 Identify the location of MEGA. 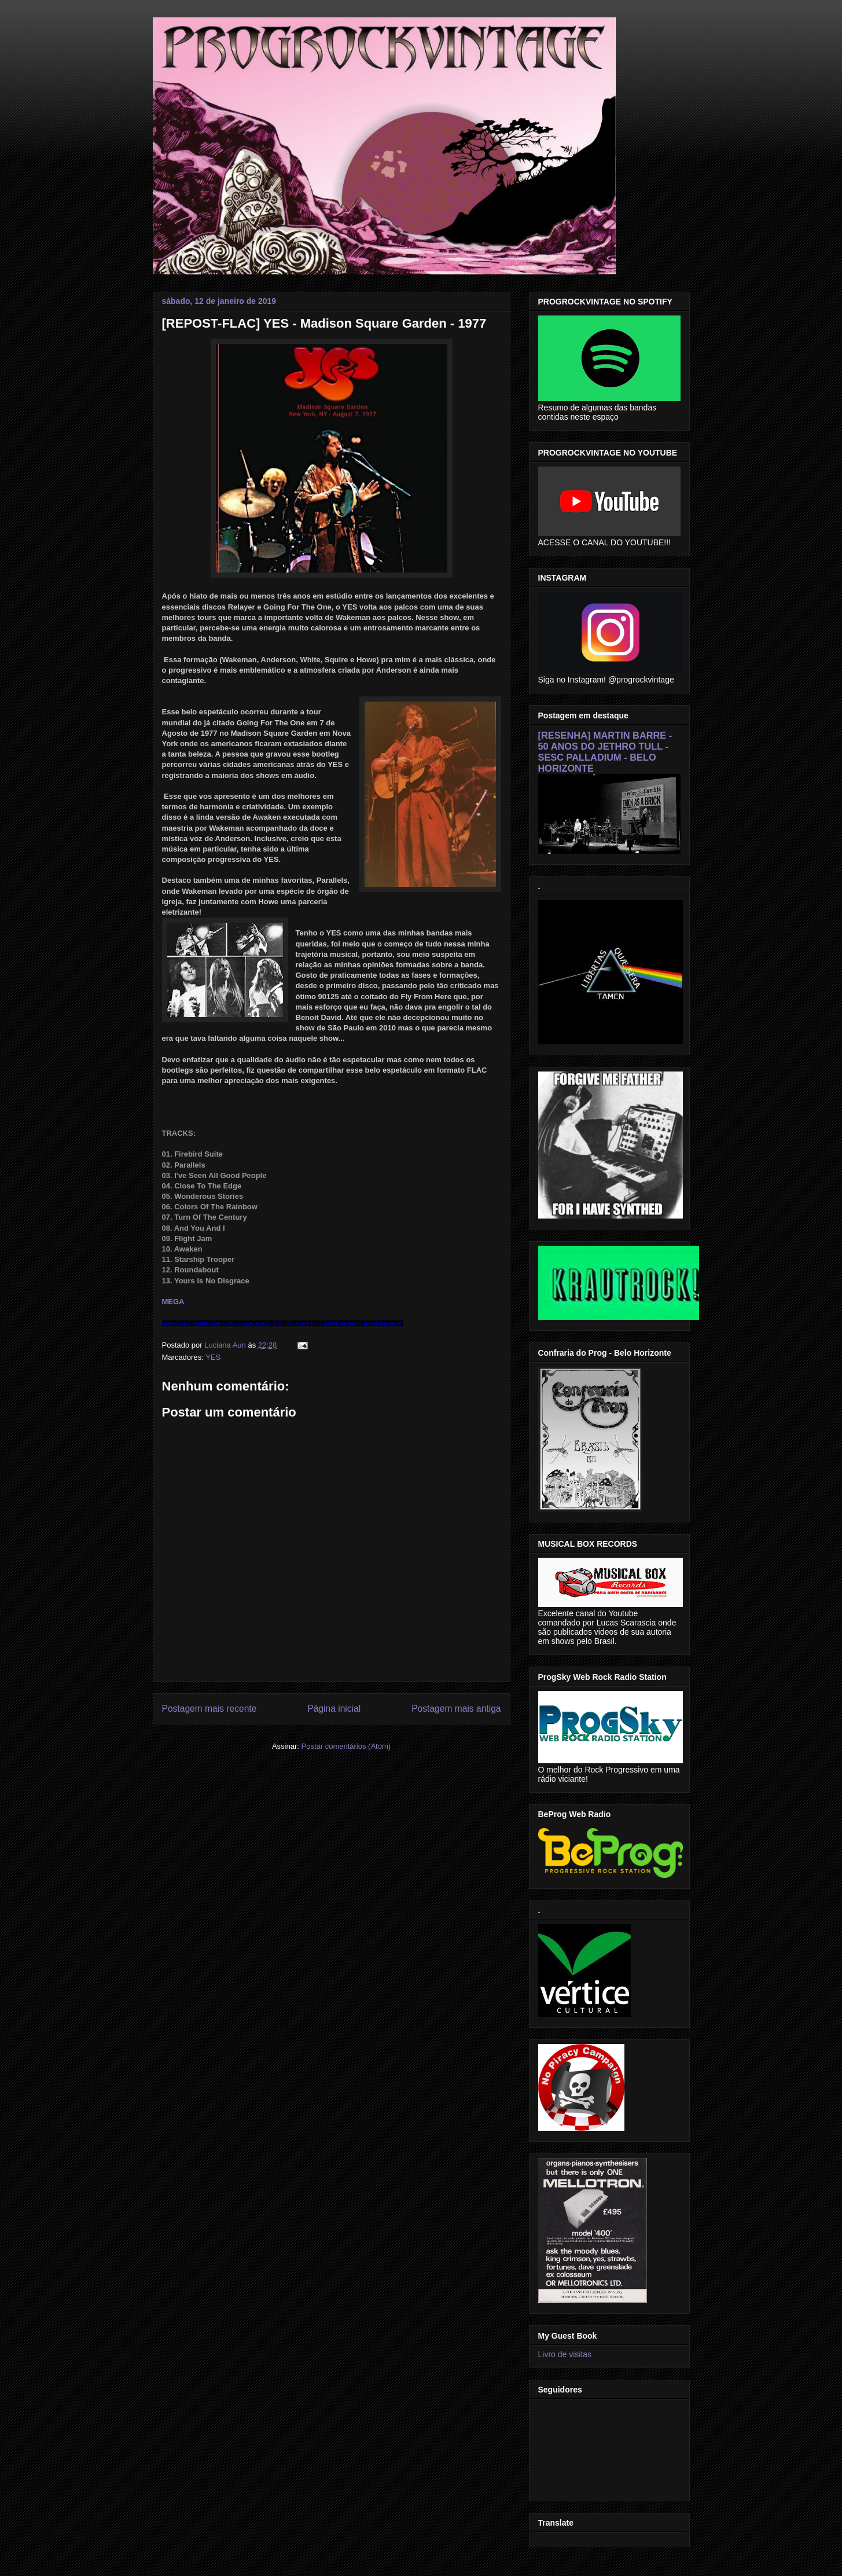
(173, 1301).